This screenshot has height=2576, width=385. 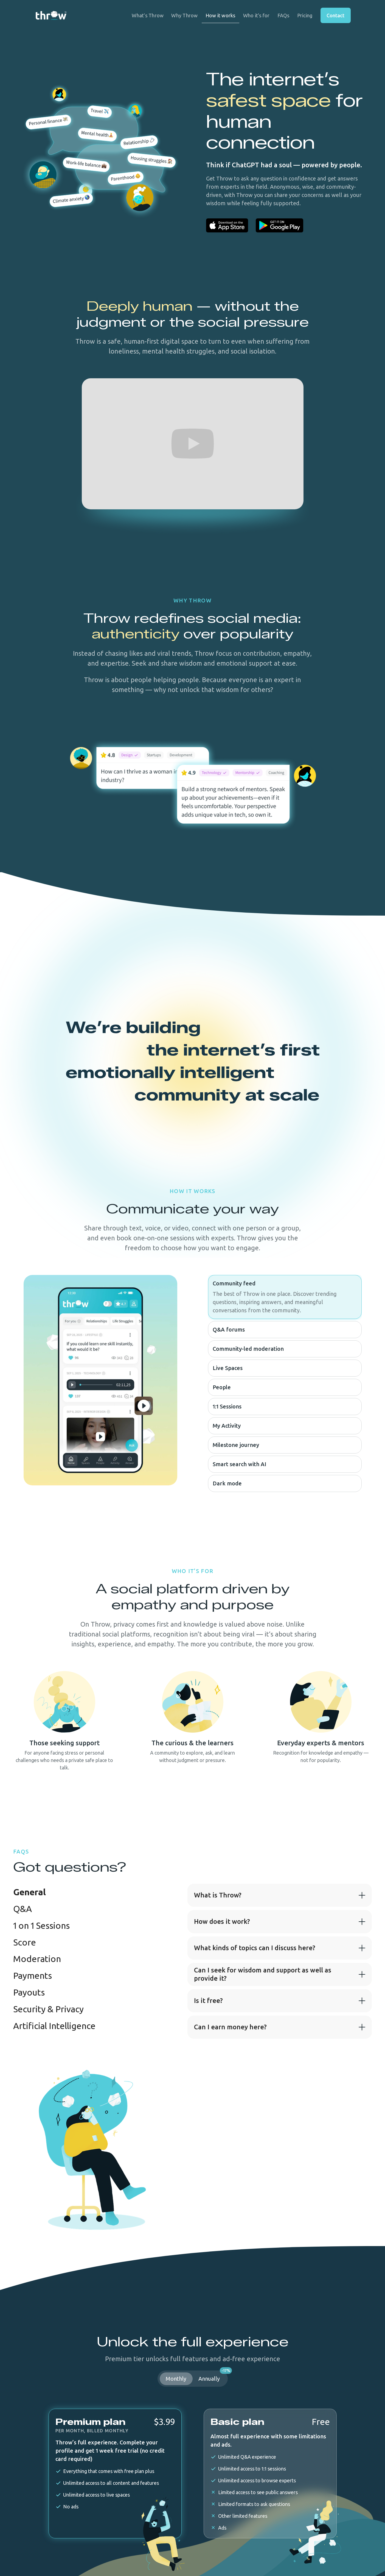 What do you see at coordinates (51, 15) in the screenshot?
I see `[home]` at bounding box center [51, 15].